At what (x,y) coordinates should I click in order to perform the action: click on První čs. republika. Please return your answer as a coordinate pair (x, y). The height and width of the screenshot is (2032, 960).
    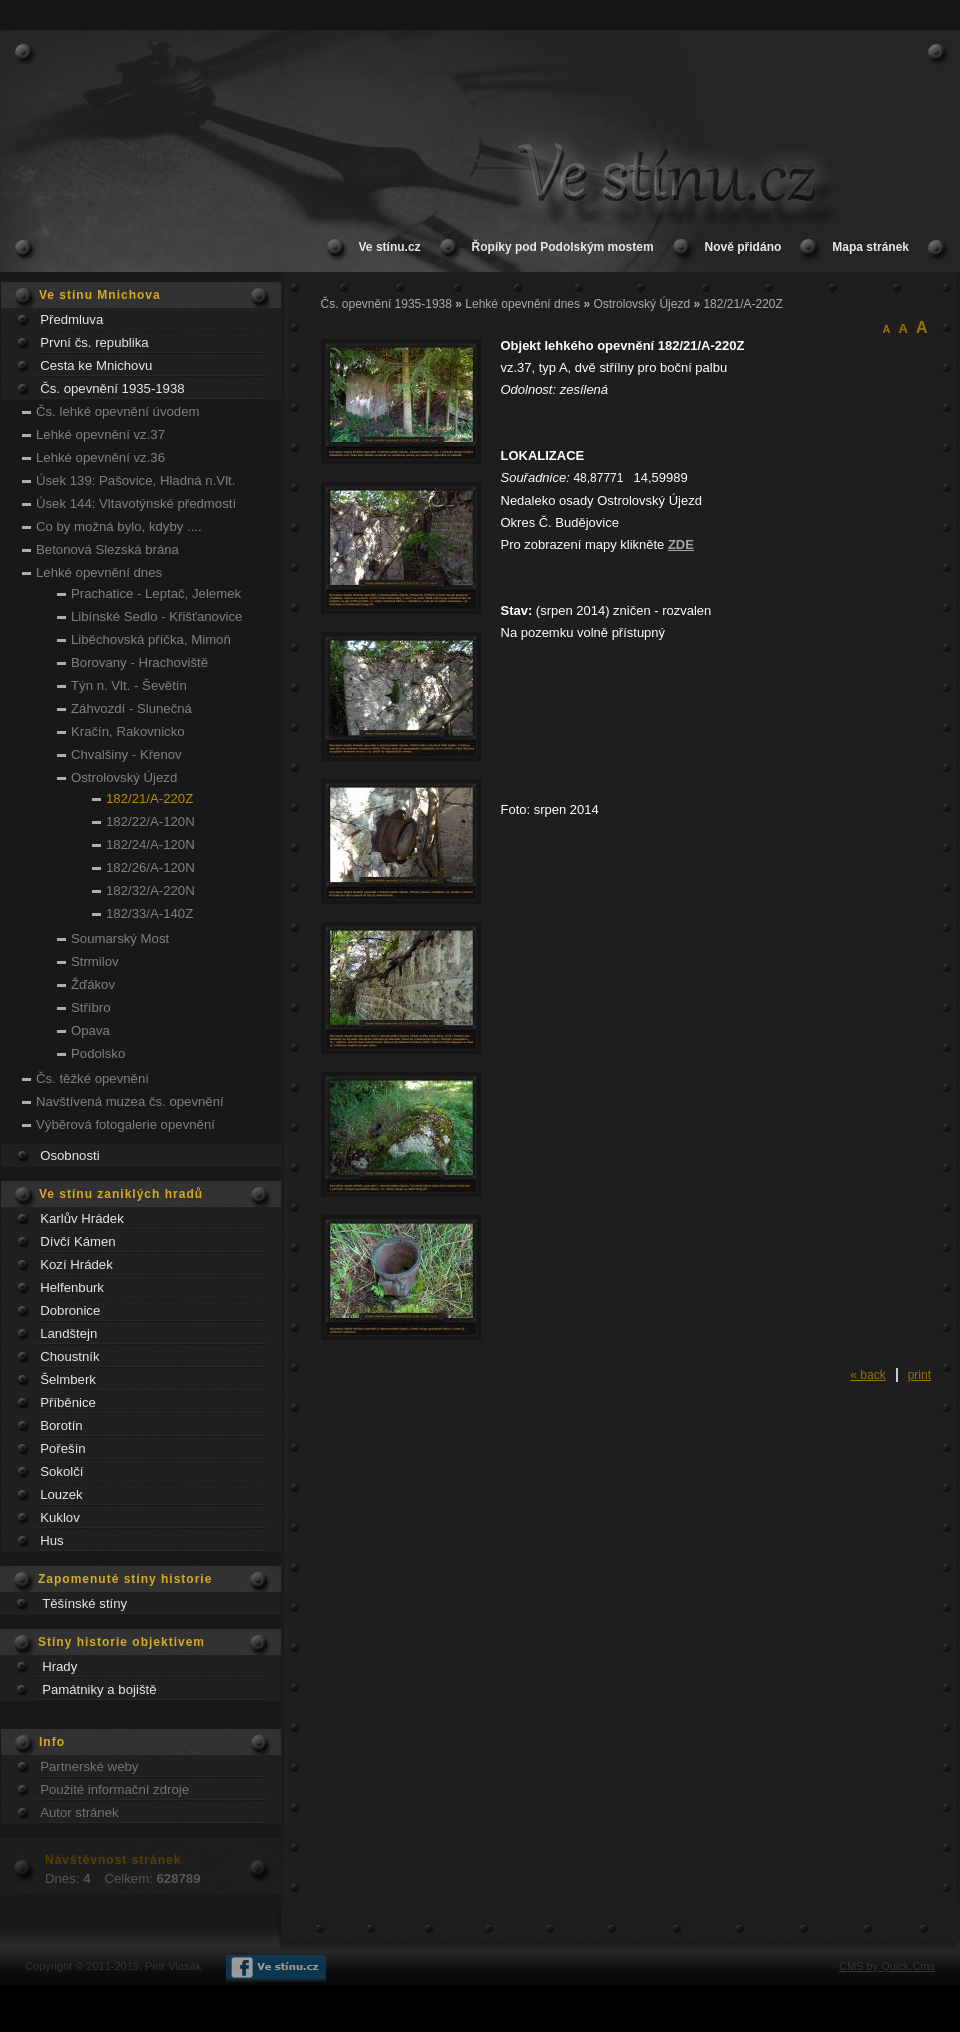
    Looking at the image, I should click on (94, 342).